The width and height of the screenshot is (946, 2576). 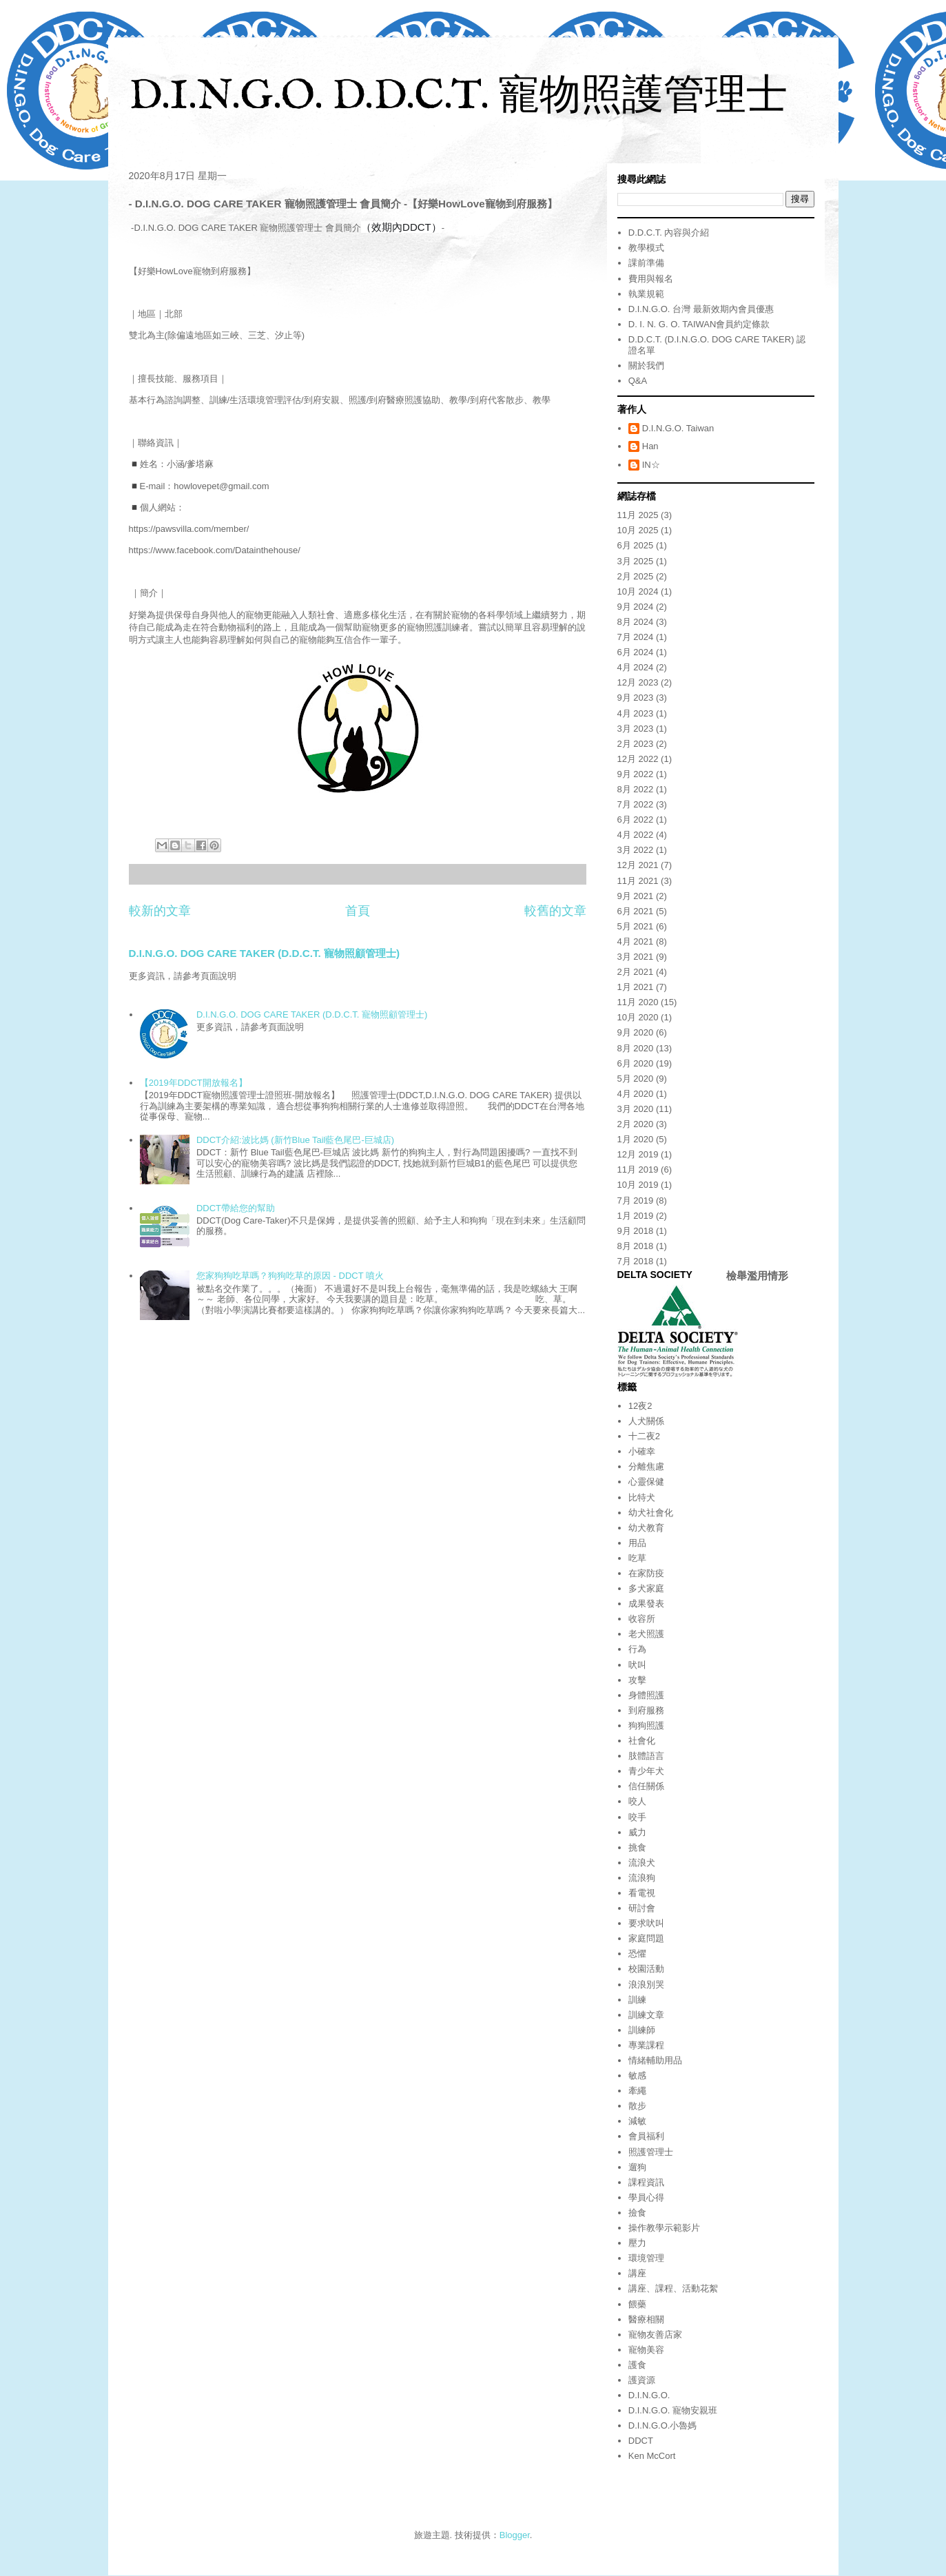 What do you see at coordinates (646, 1421) in the screenshot?
I see `人犬關係` at bounding box center [646, 1421].